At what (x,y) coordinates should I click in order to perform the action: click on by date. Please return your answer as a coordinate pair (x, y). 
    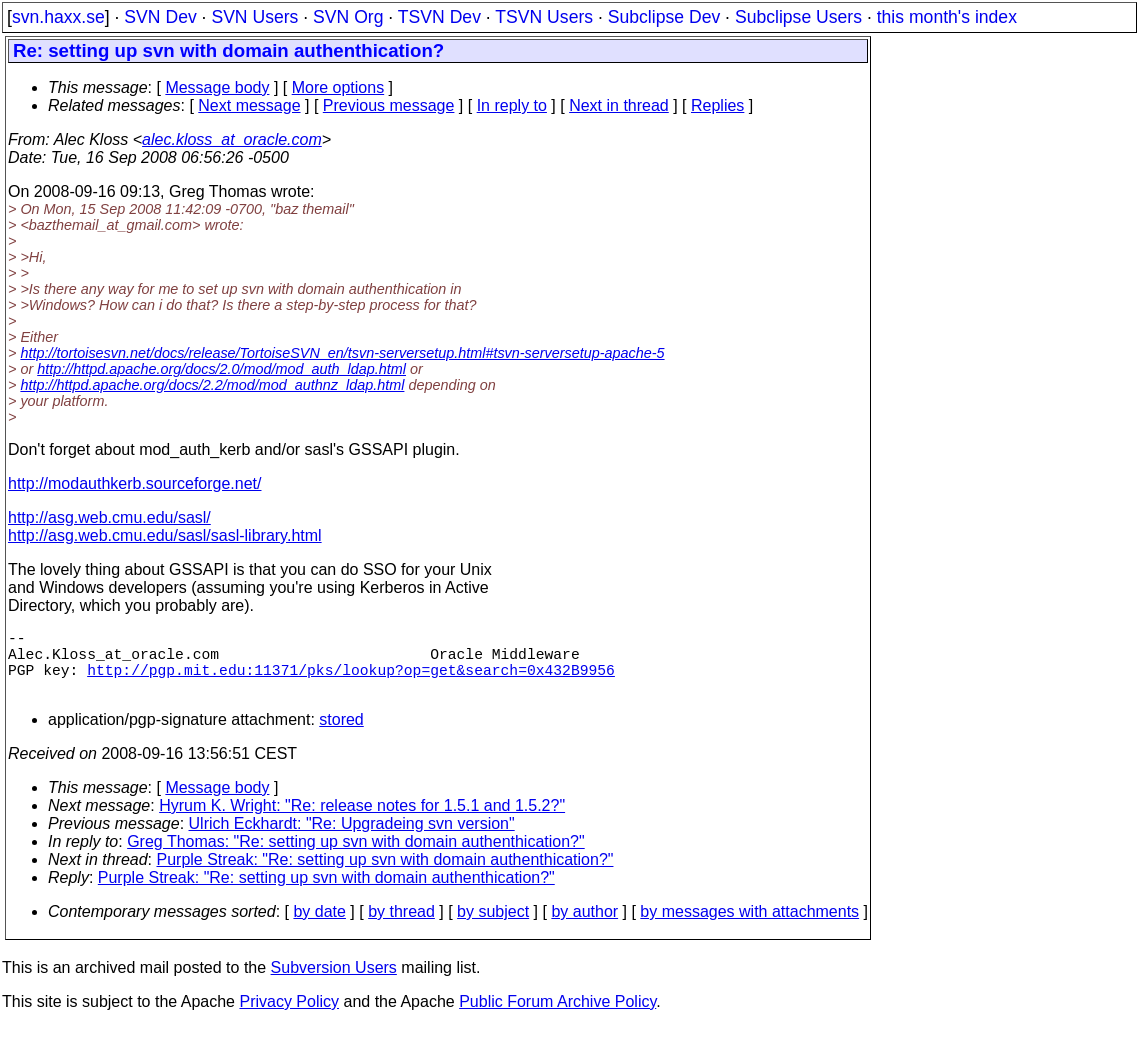
    Looking at the image, I should click on (319, 927).